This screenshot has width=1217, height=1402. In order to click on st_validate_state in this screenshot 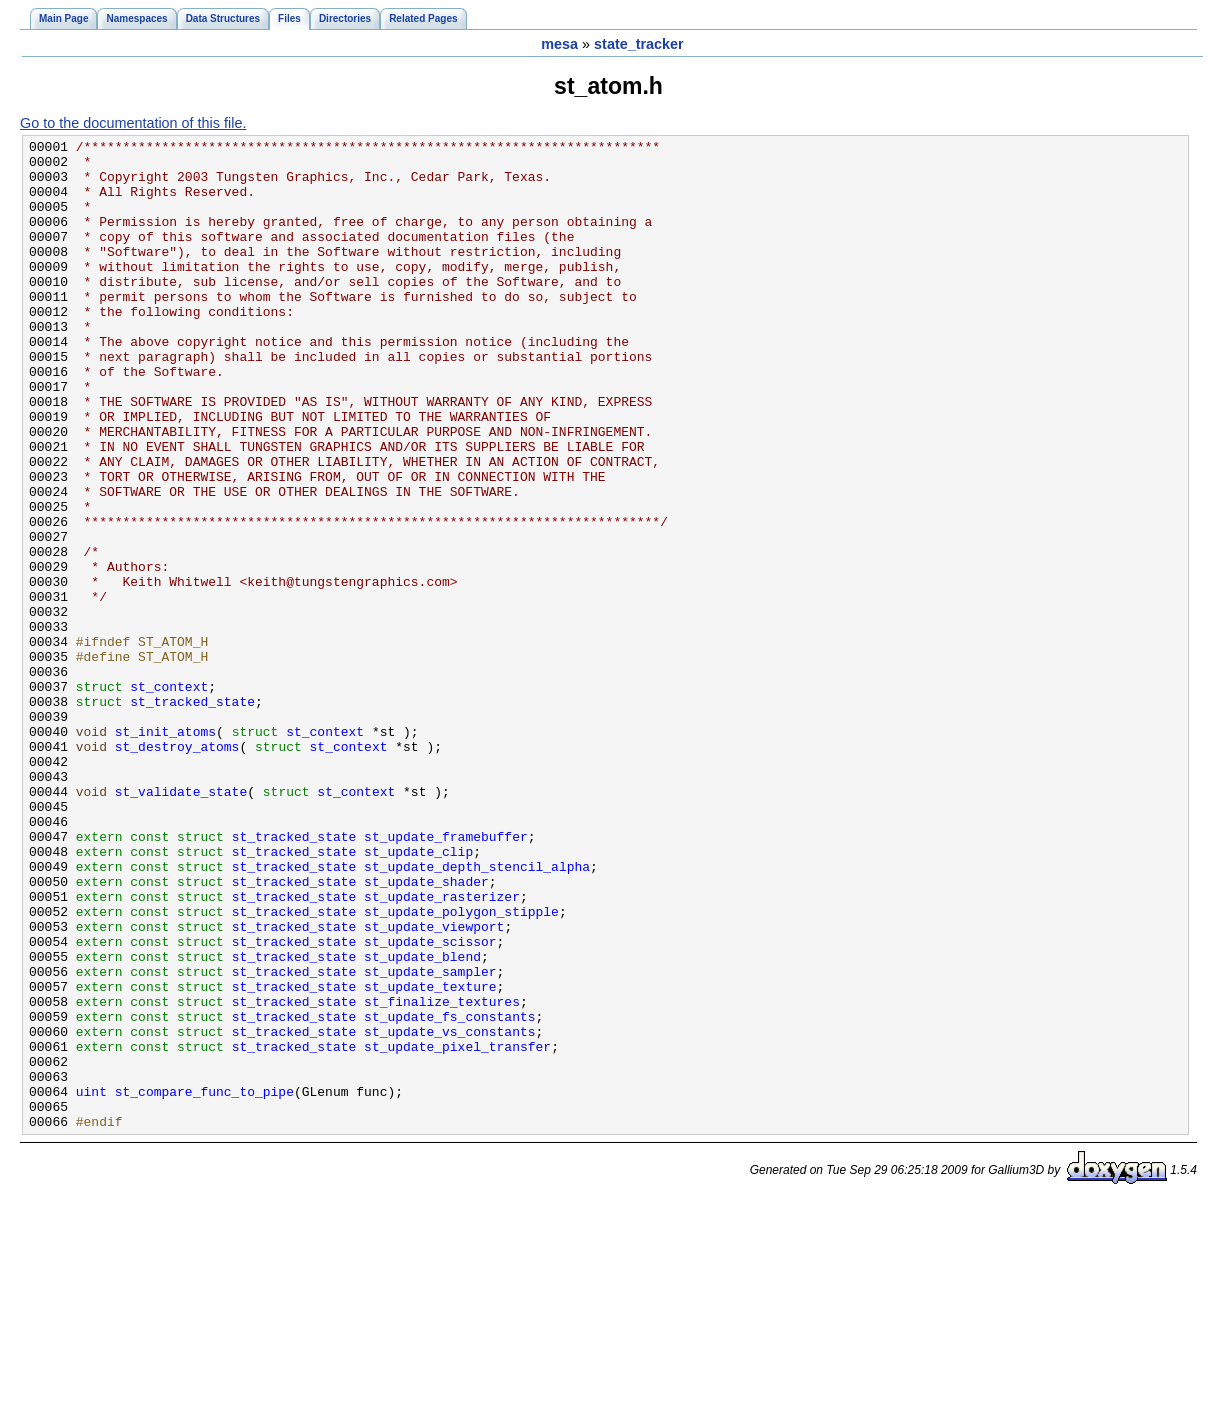, I will do `click(181, 923)`.